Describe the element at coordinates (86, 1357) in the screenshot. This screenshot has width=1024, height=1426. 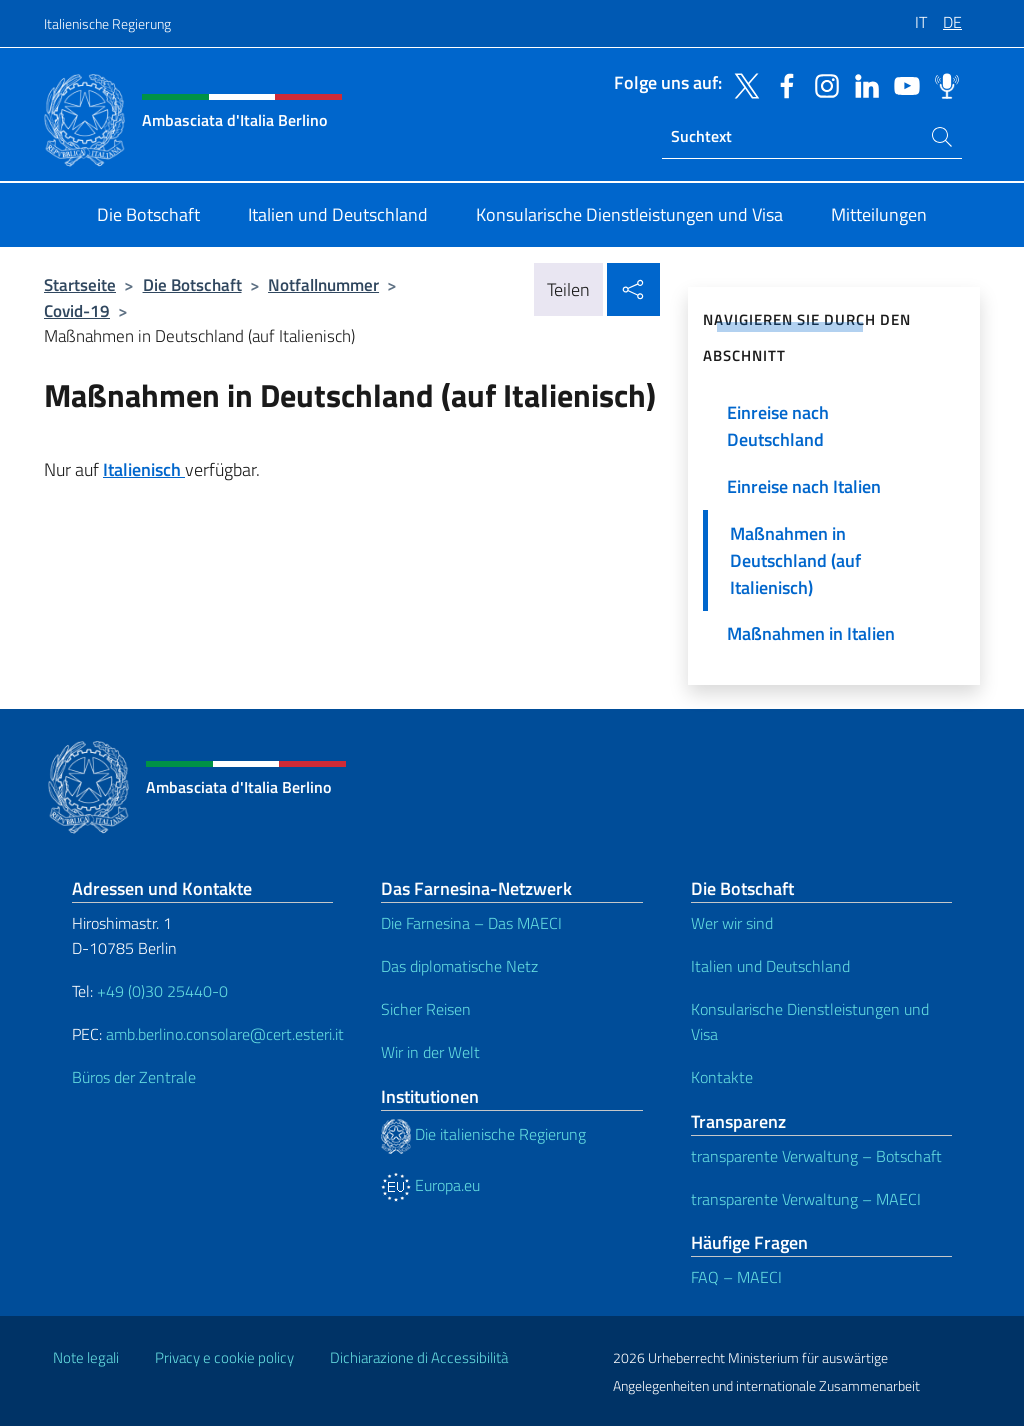
I see `Note legali` at that location.